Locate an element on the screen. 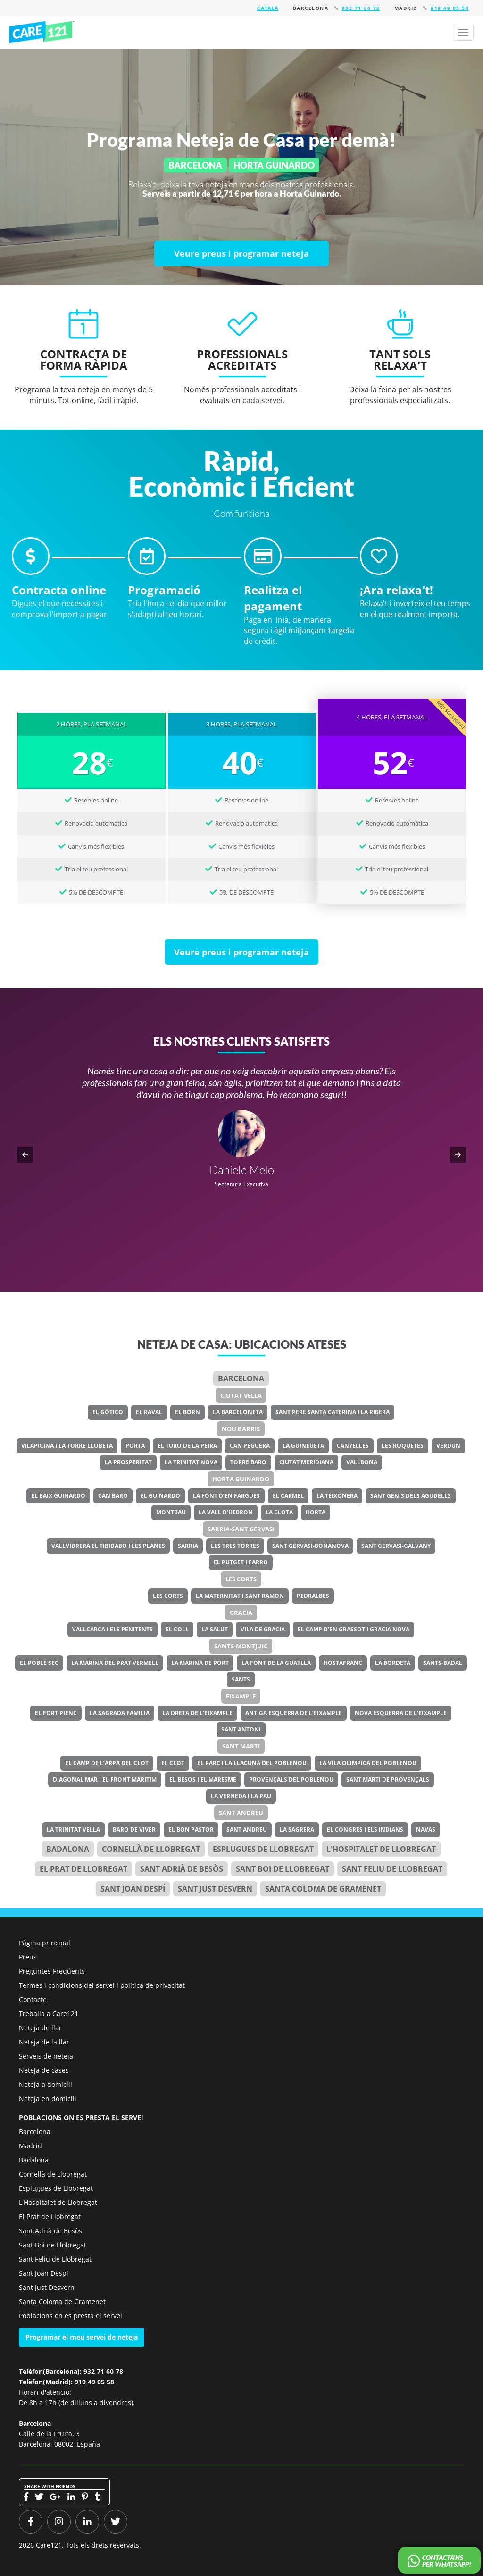 This screenshot has height=2576, width=483. Esplugues de Llobregat is located at coordinates (263, 1849).